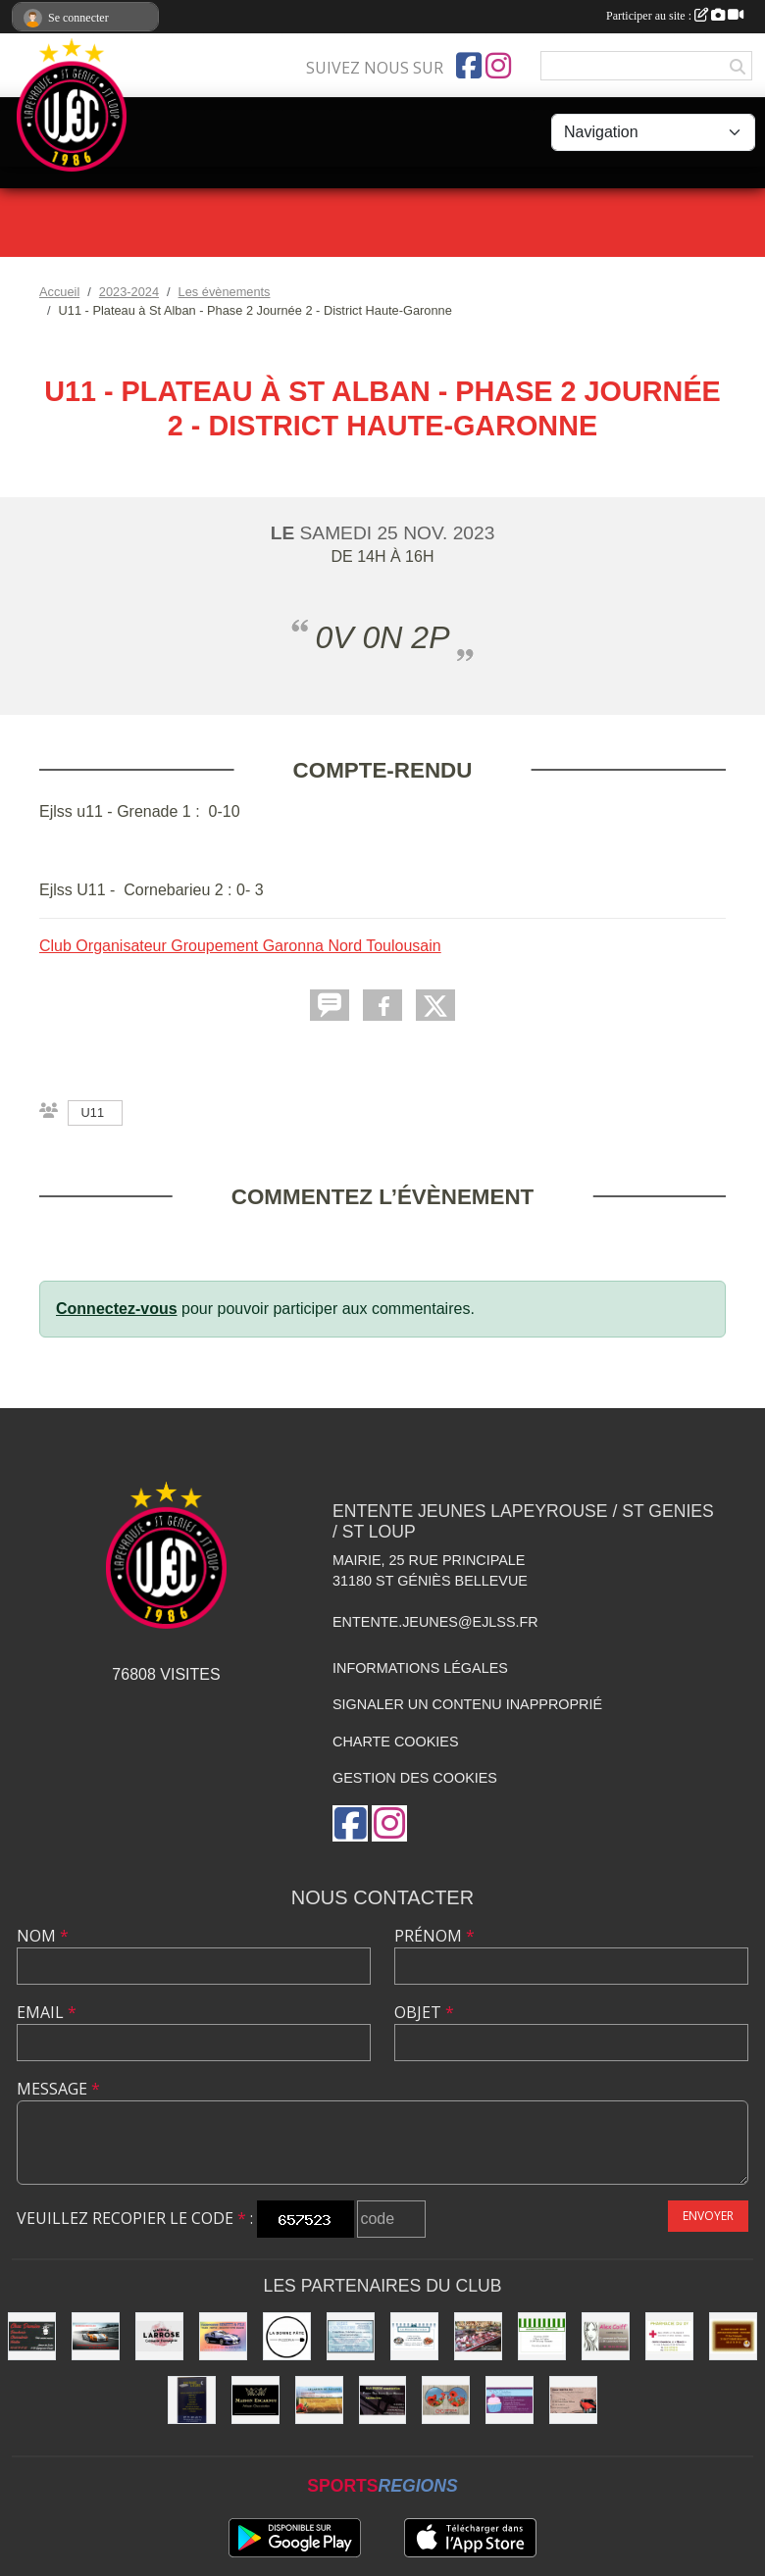  I want to click on [Alex Coiff'], so click(606, 2336).